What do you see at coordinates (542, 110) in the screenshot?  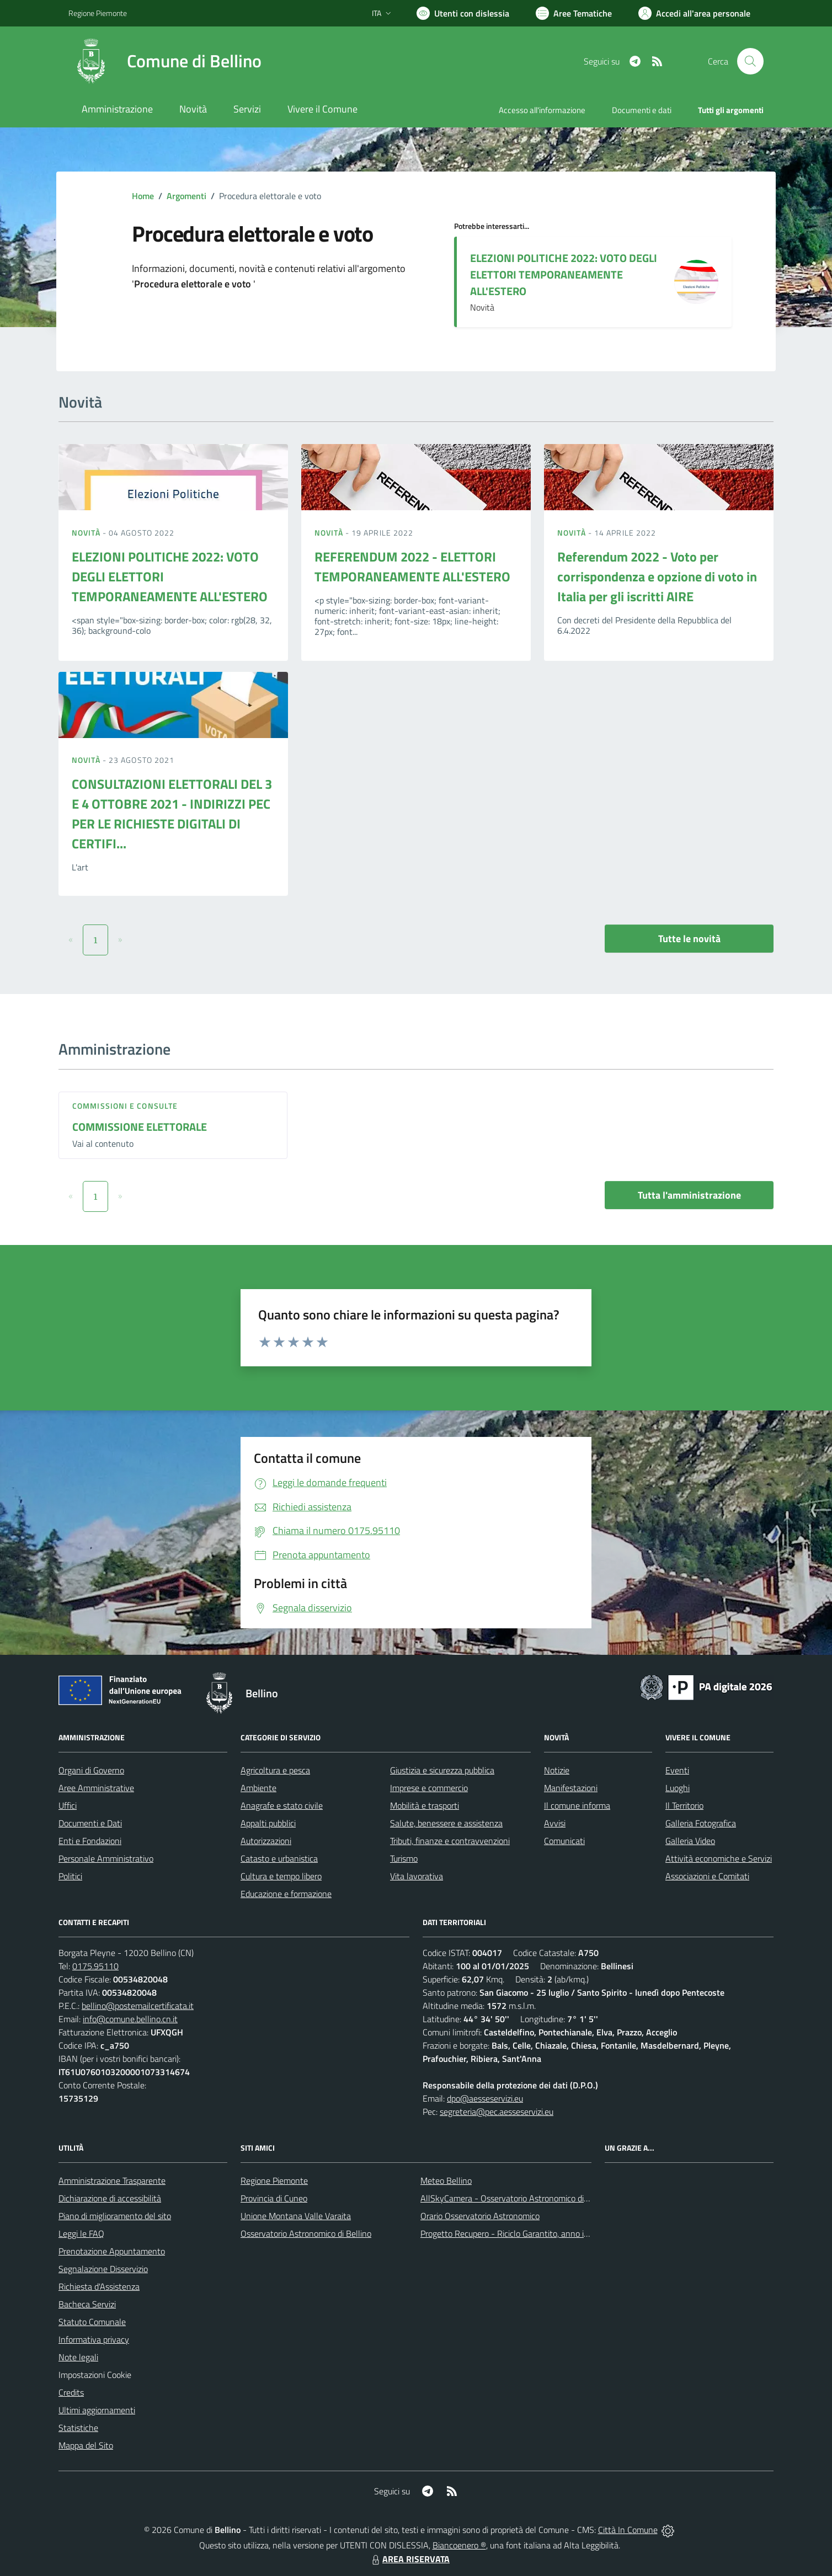 I see `Accesso all'informazione` at bounding box center [542, 110].